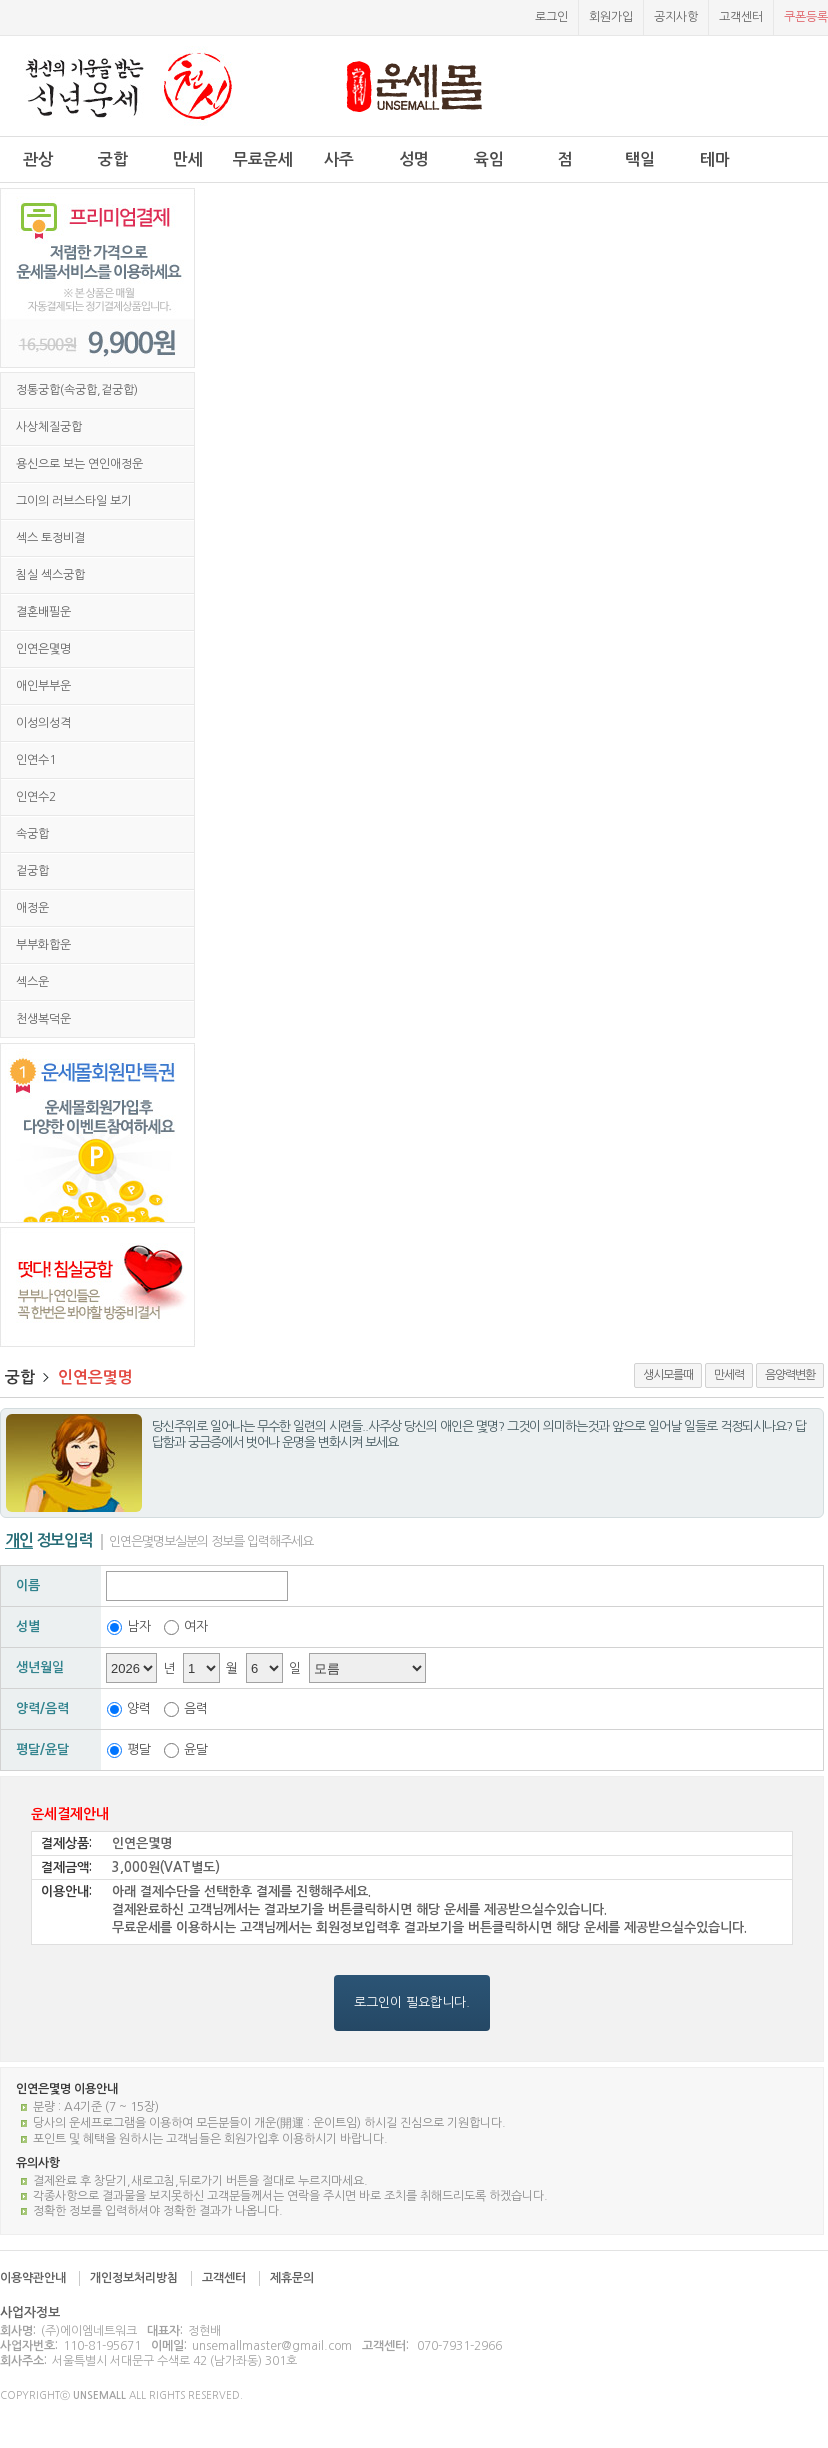 The width and height of the screenshot is (828, 2448). Describe the element at coordinates (668, 1375) in the screenshot. I see `생시모를때` at that location.